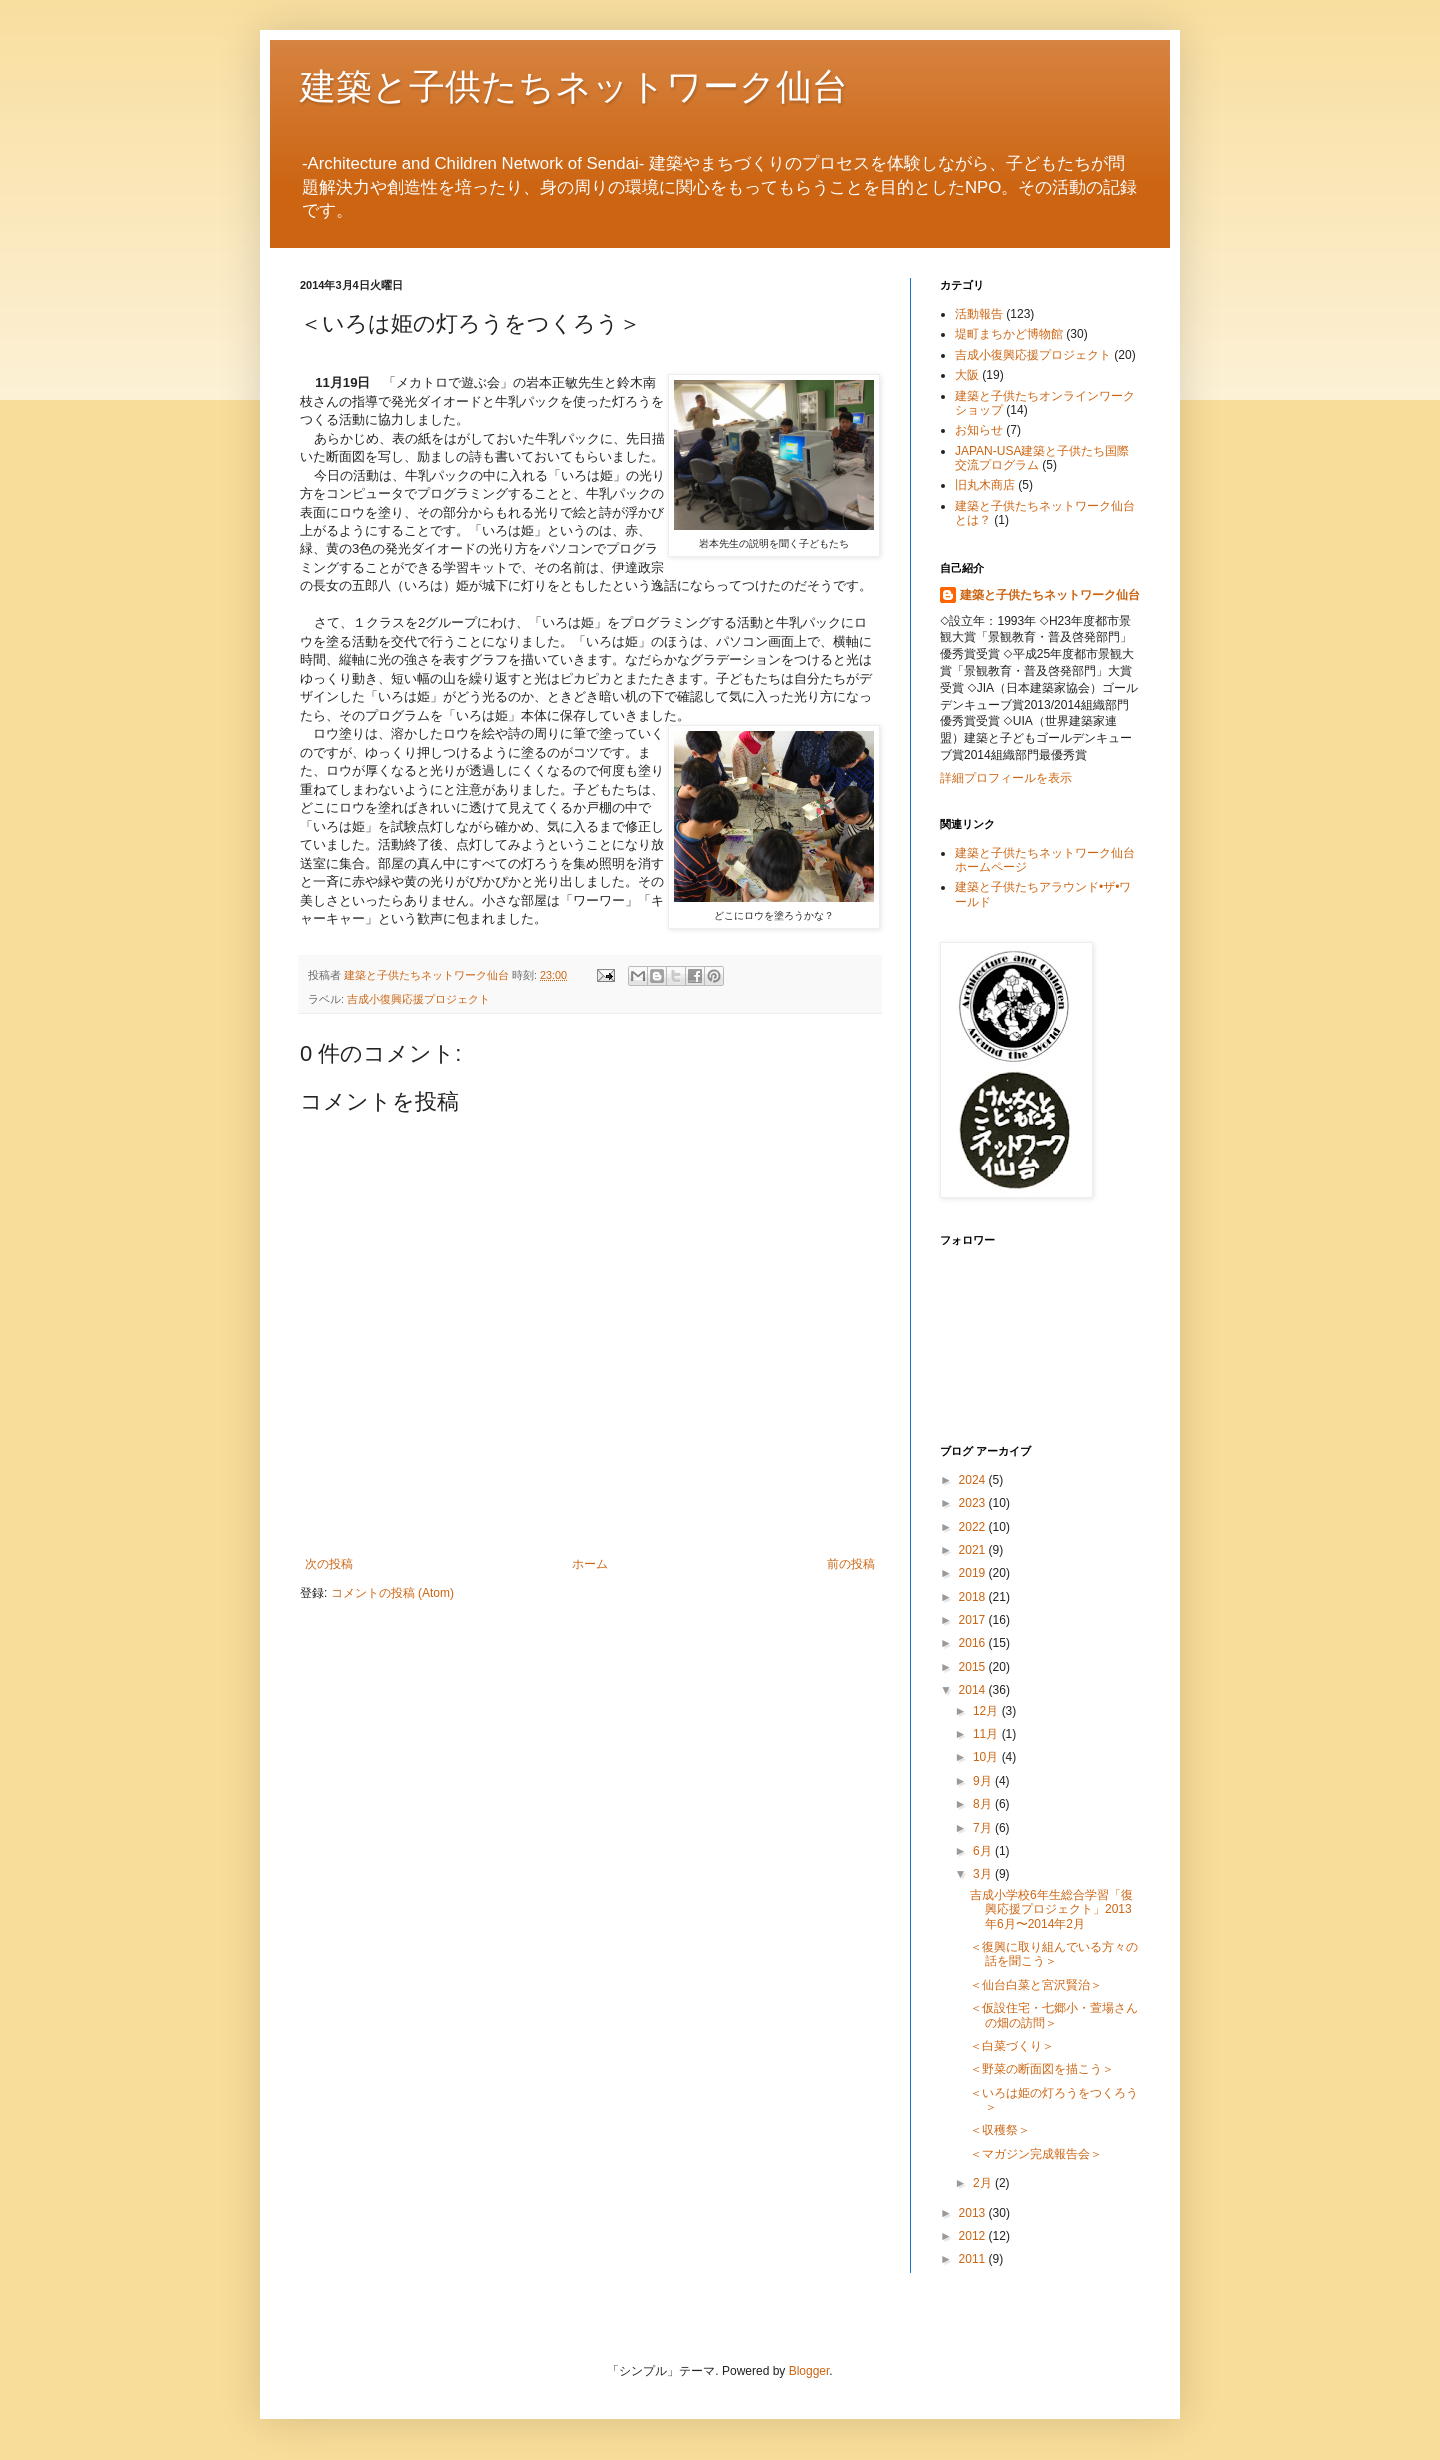 The image size is (1440, 2460). What do you see at coordinates (984, 1851) in the screenshot?
I see `6月` at bounding box center [984, 1851].